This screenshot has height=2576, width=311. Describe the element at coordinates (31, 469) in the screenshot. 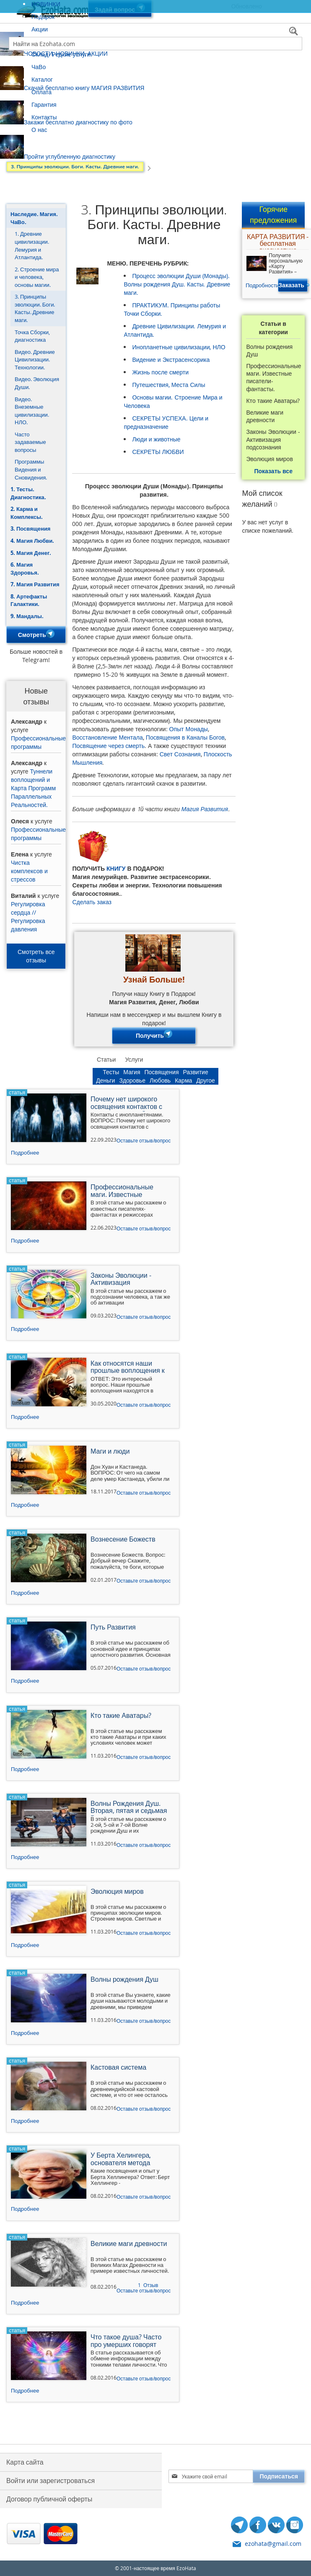

I see `Программы Видения и Сновидения.` at that location.